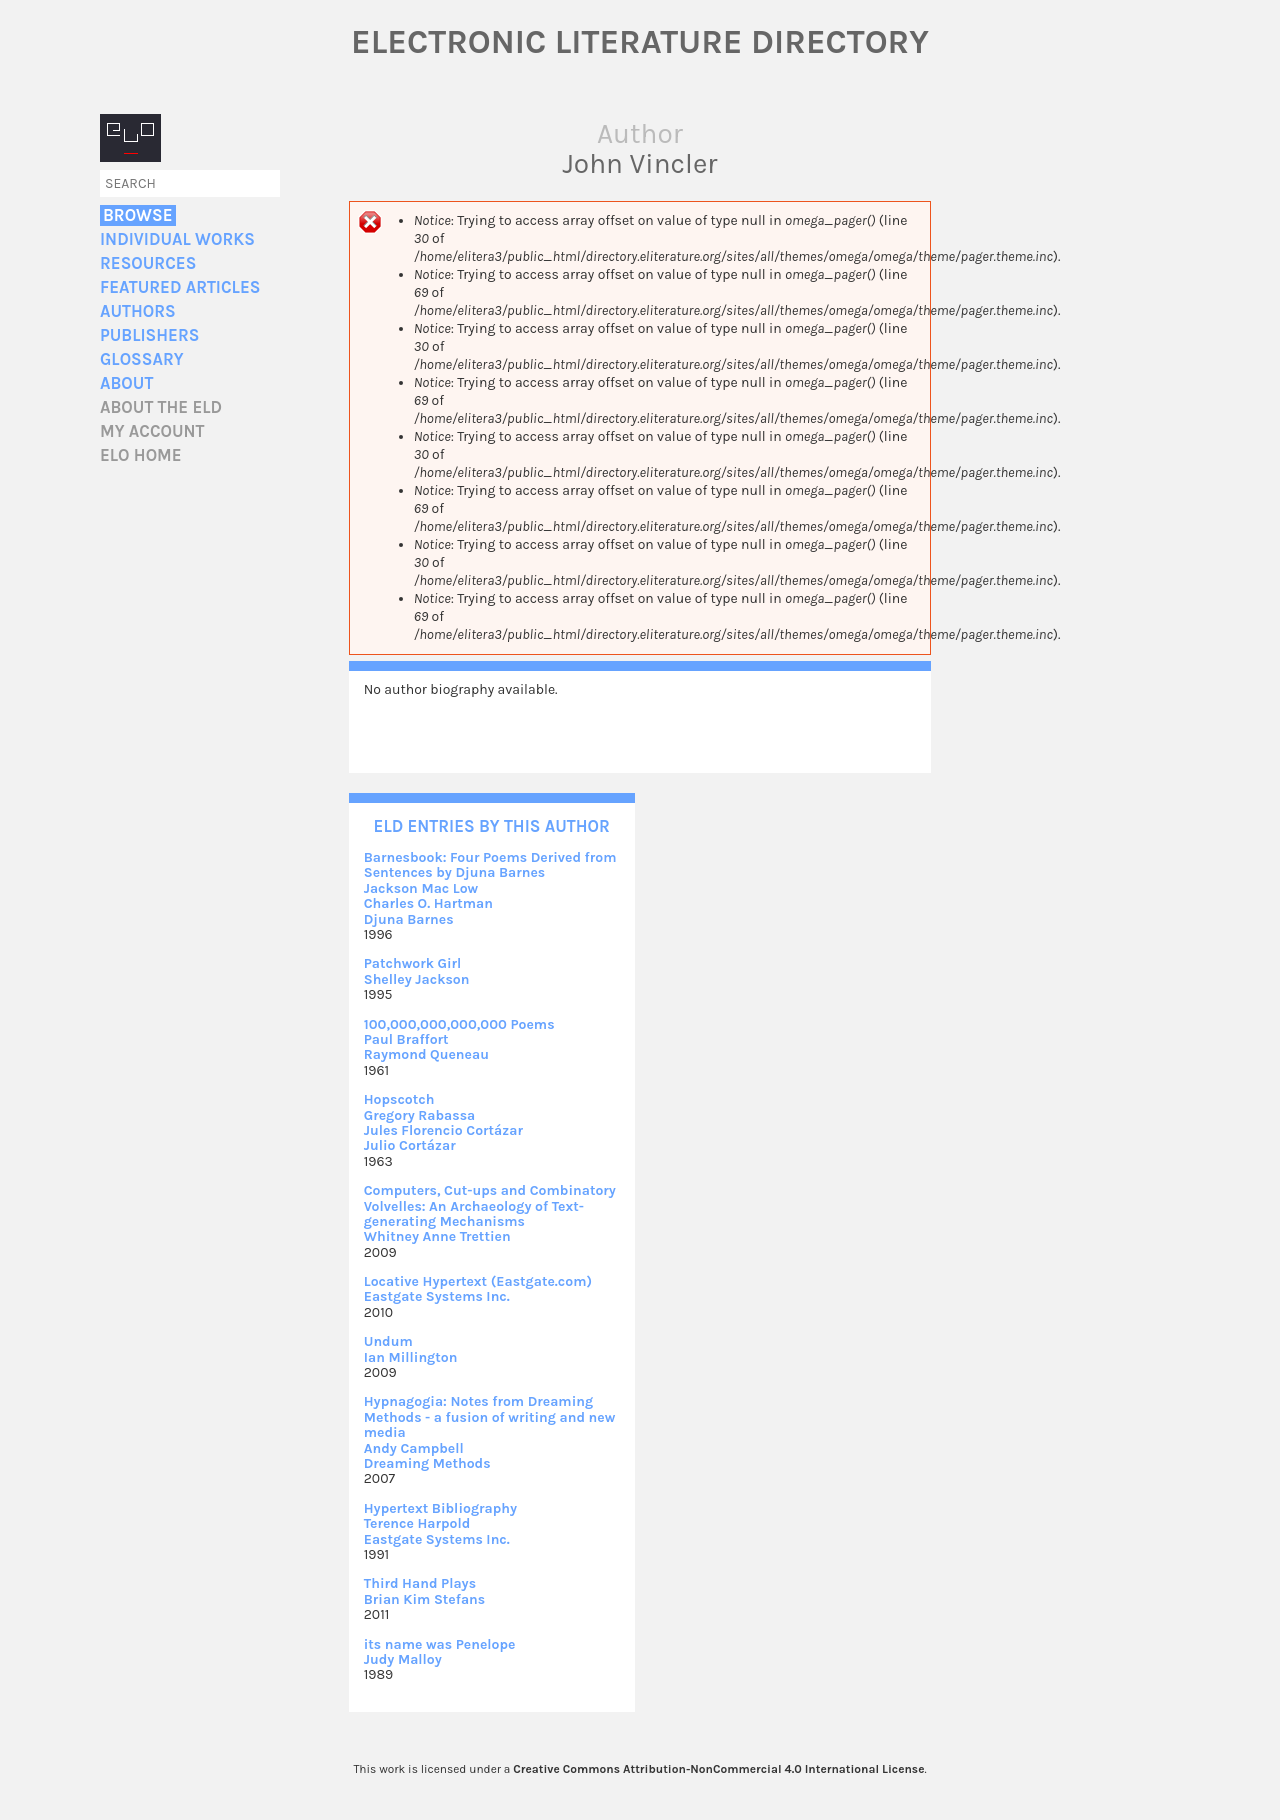  What do you see at coordinates (161, 407) in the screenshot?
I see `About the ELD` at bounding box center [161, 407].